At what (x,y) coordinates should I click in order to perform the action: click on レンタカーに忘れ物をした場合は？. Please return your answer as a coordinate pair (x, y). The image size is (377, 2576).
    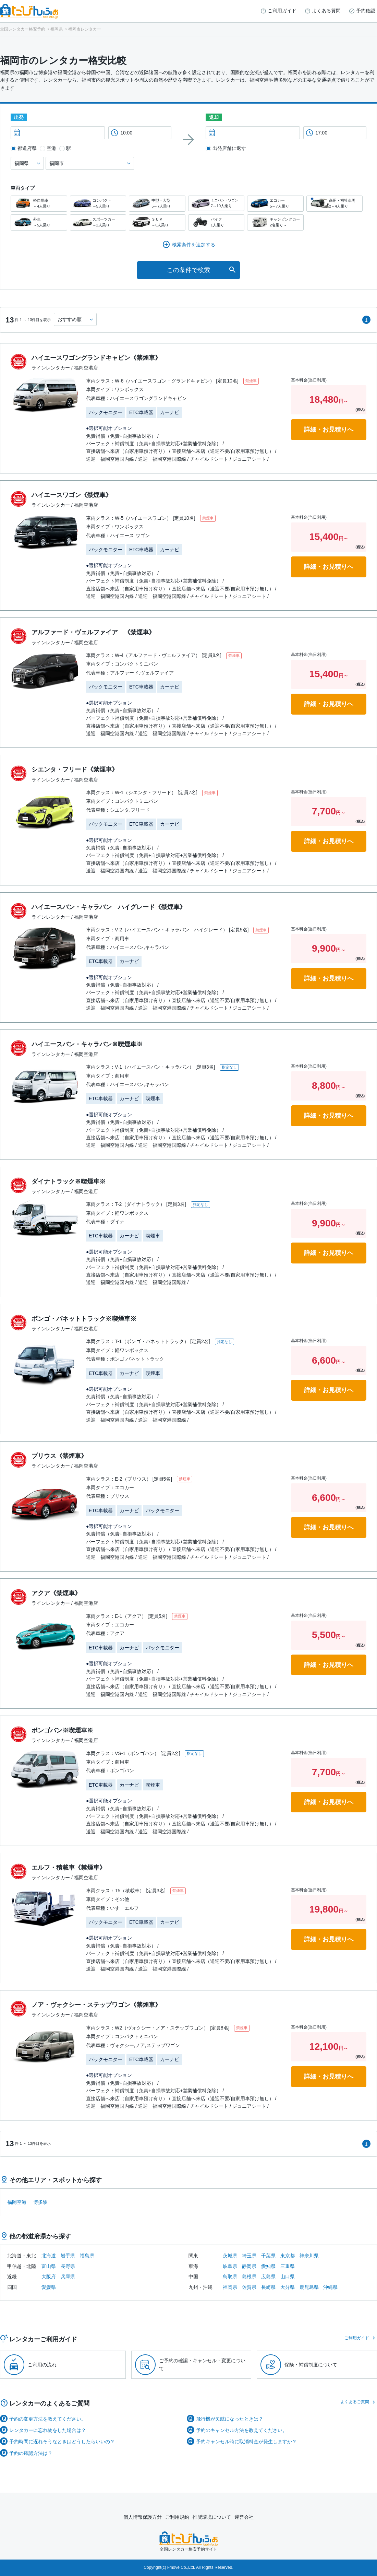
    Looking at the image, I should click on (47, 2430).